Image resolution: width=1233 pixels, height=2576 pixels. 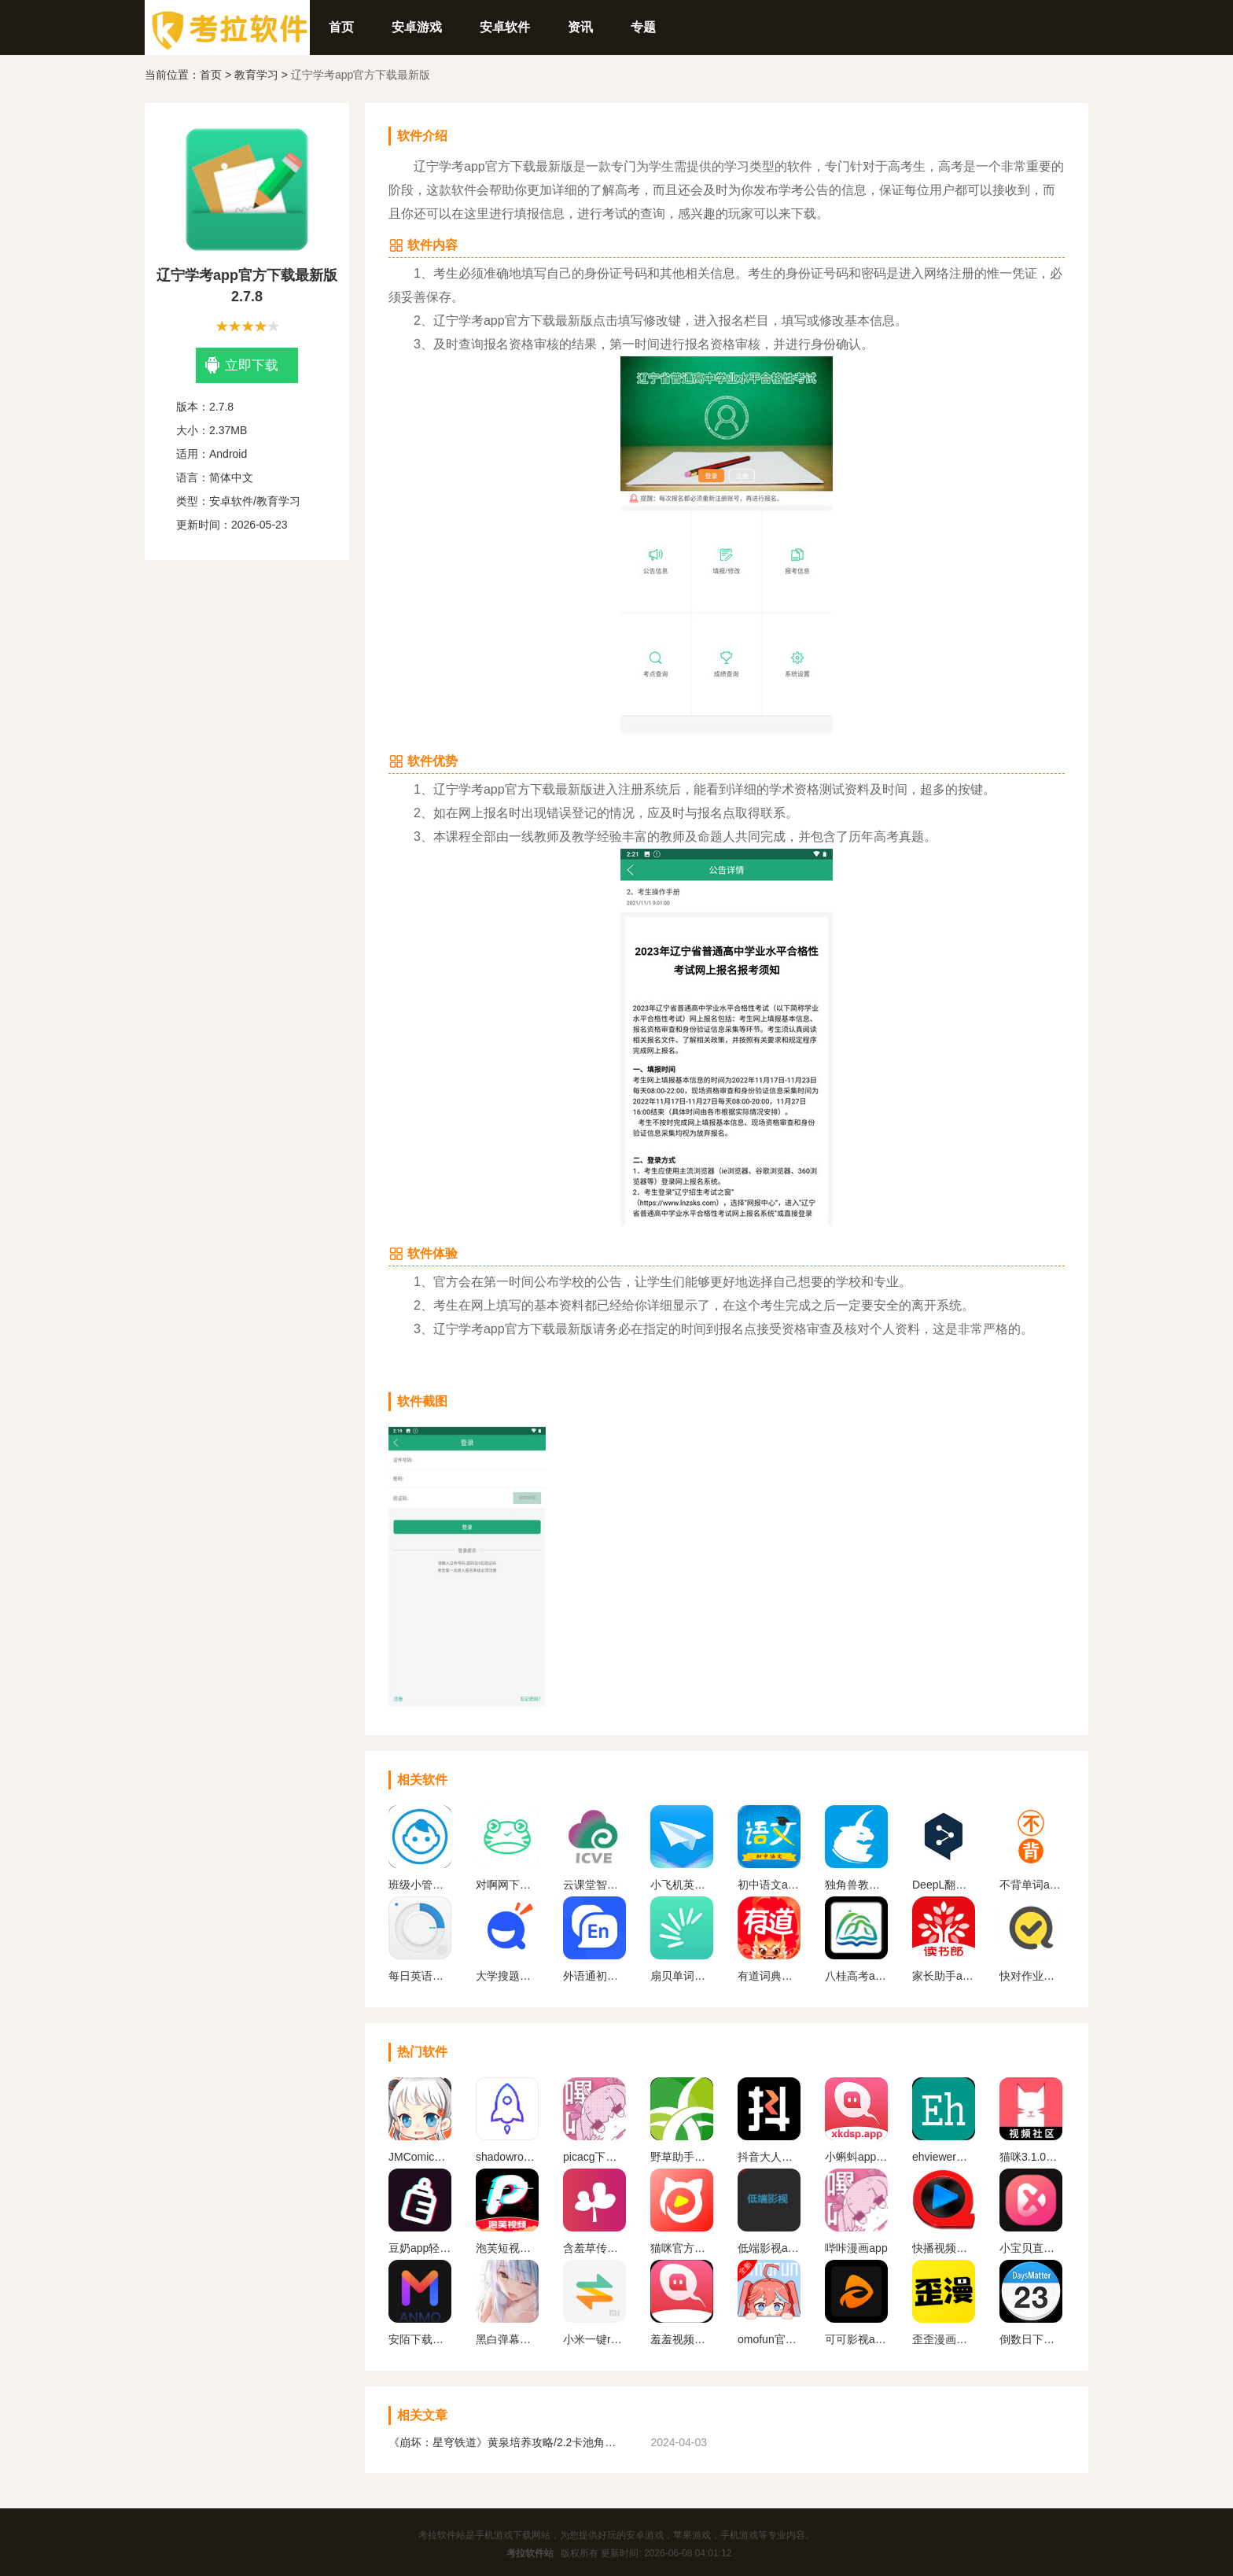 What do you see at coordinates (856, 1884) in the screenshot?
I see `独角兽教育app下载` at bounding box center [856, 1884].